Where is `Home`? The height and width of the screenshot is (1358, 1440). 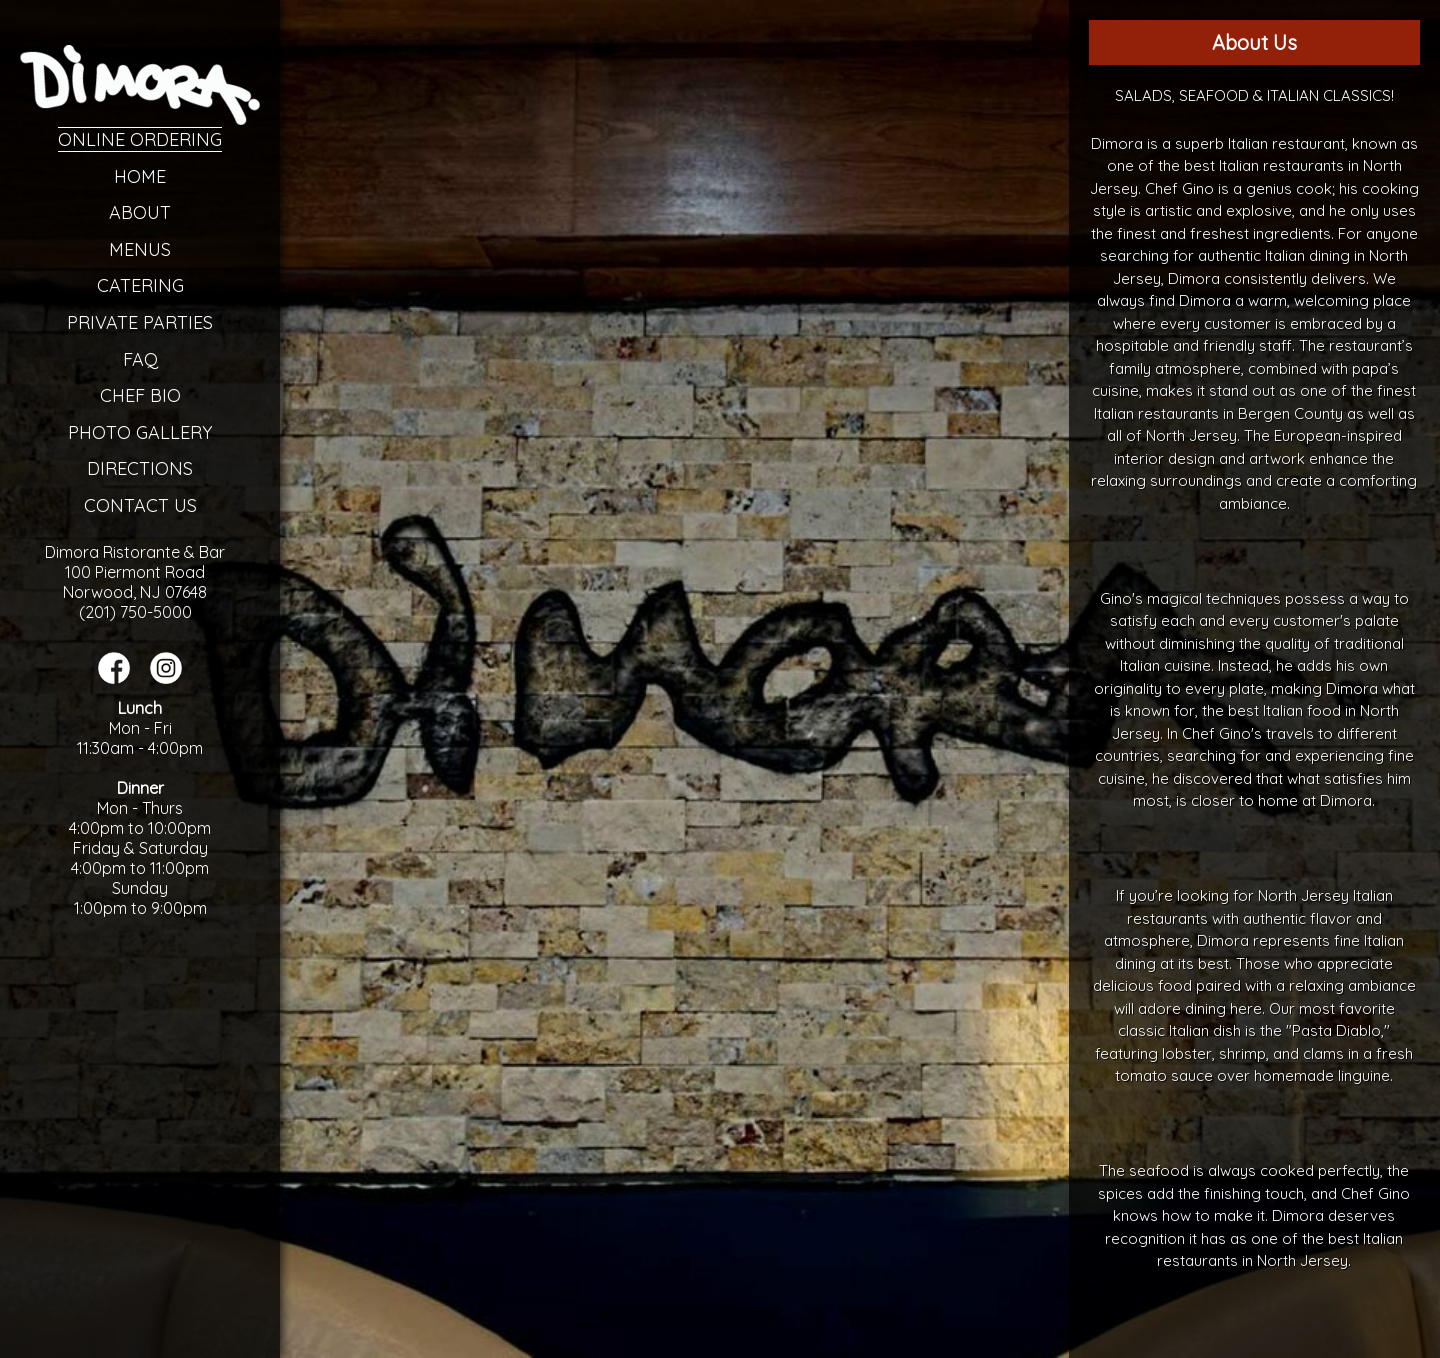
Home is located at coordinates (140, 176).